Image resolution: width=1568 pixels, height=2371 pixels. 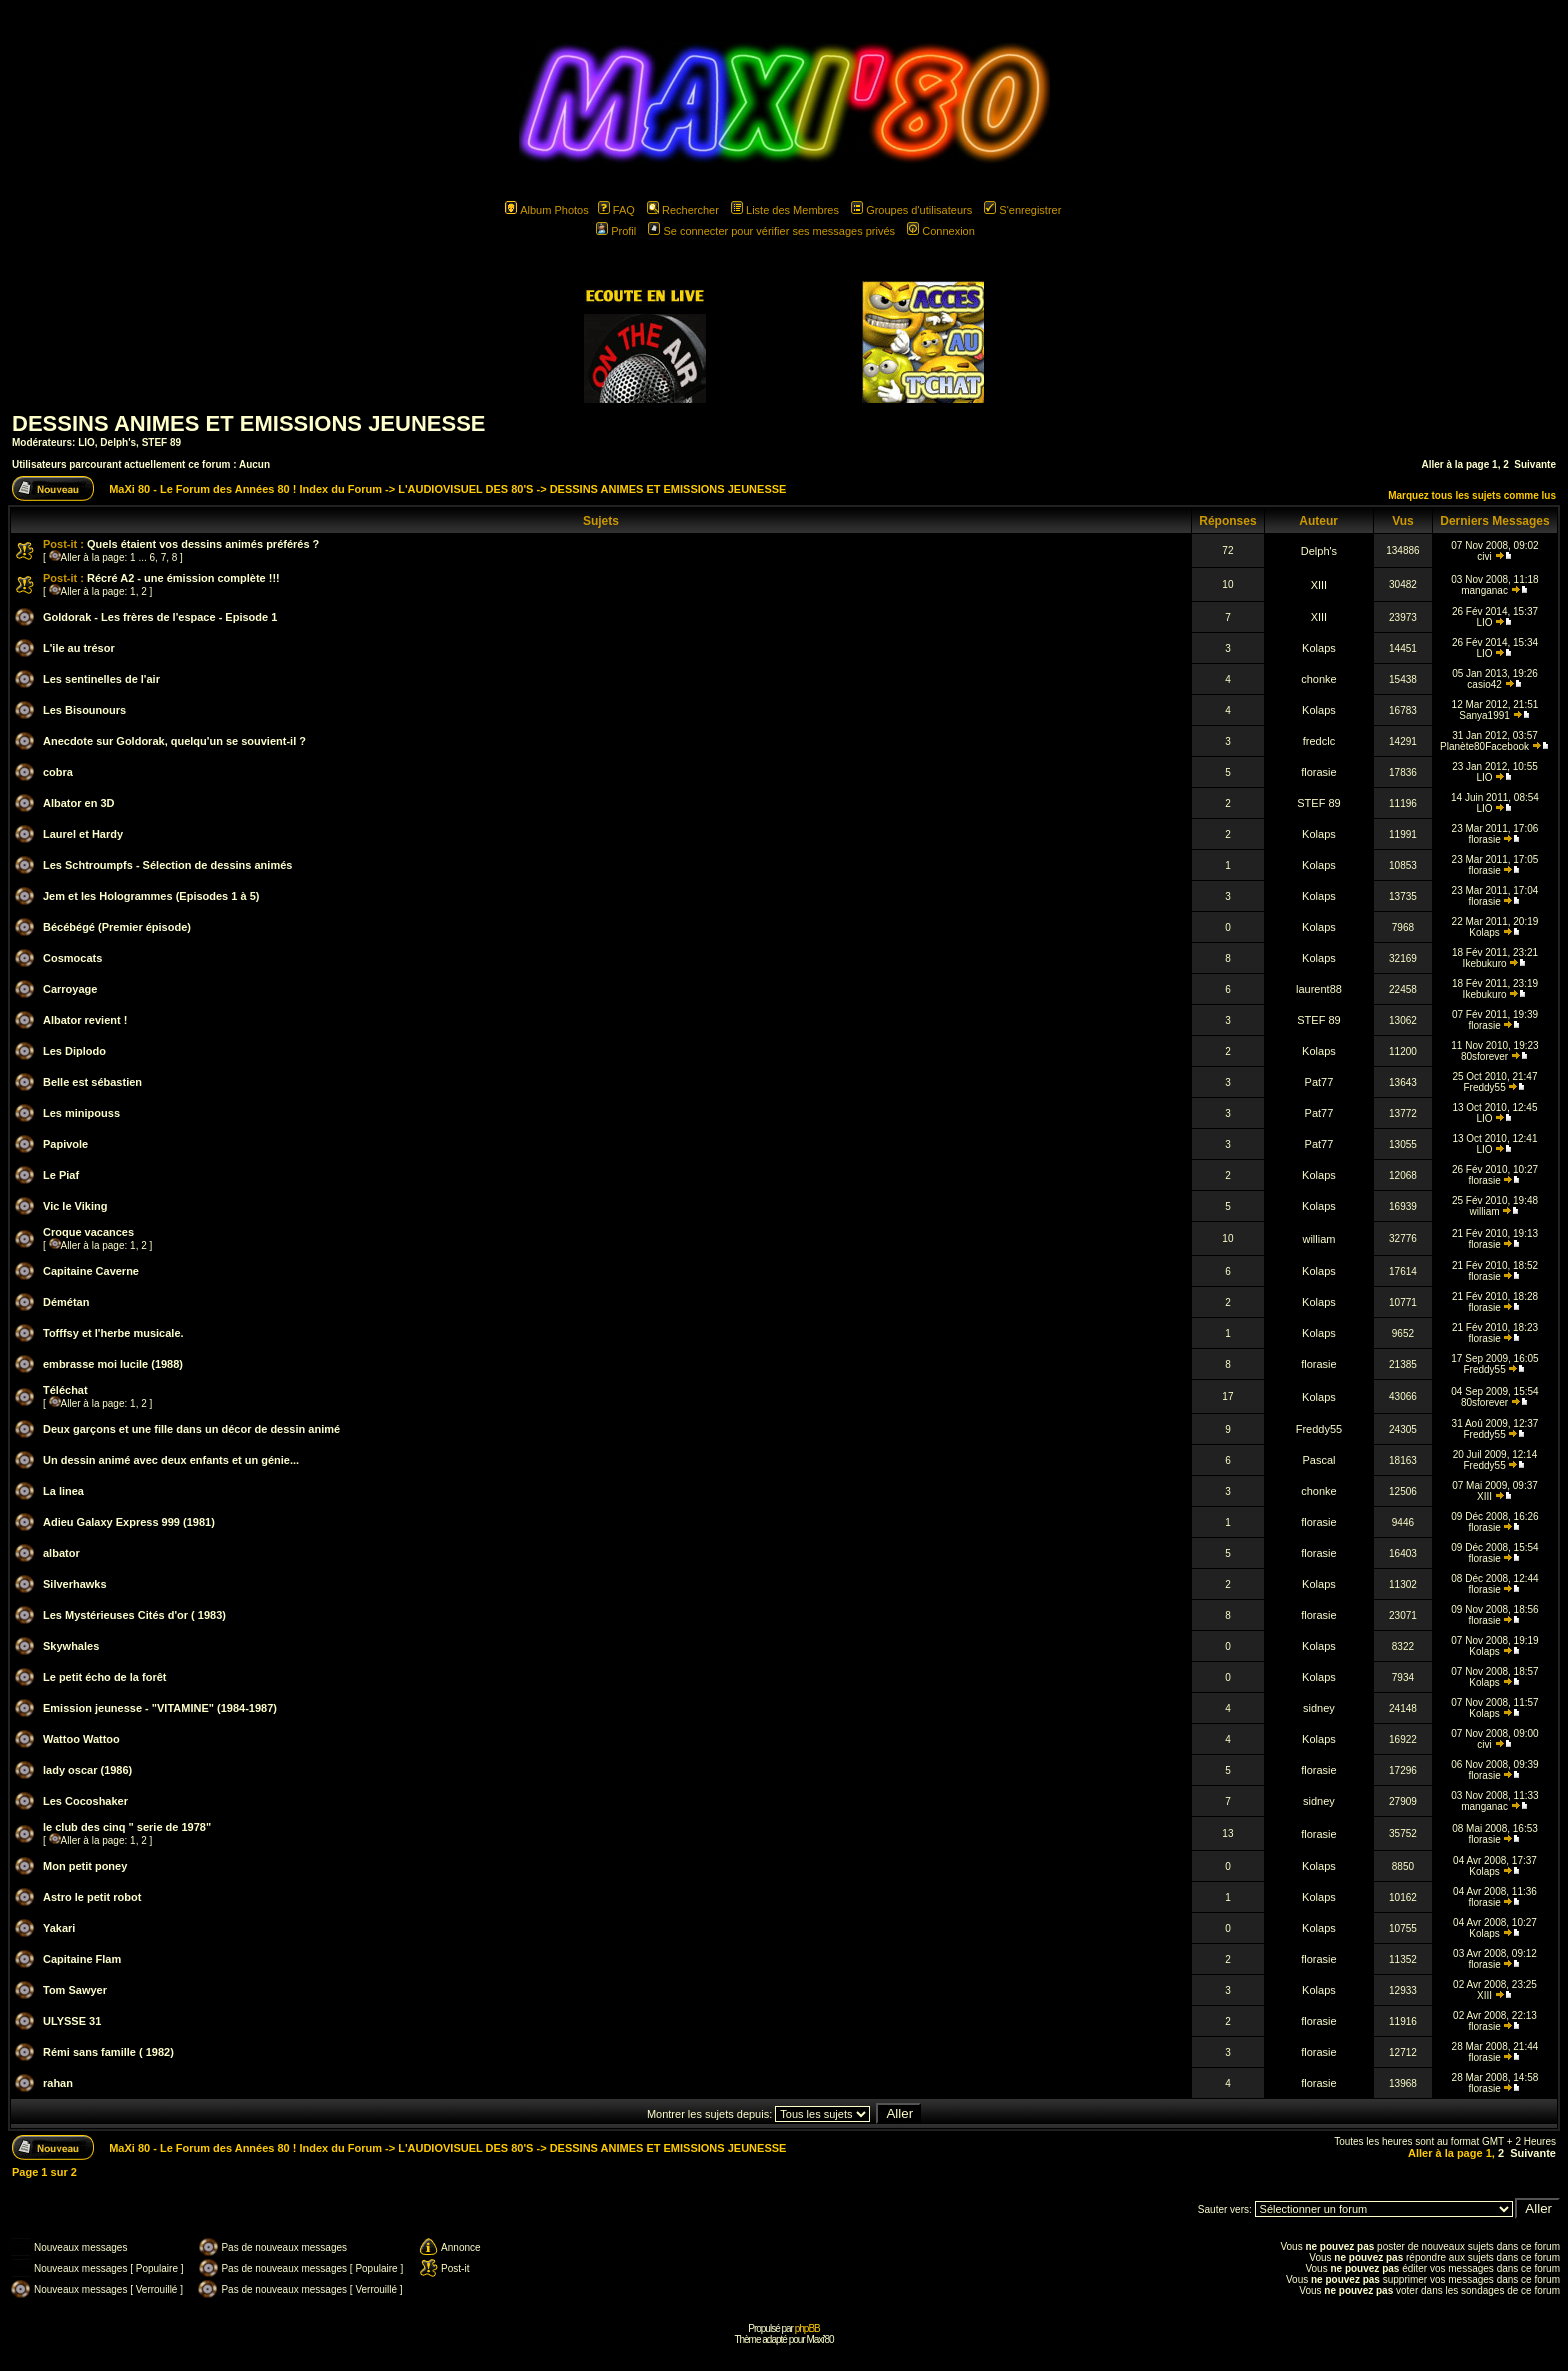 What do you see at coordinates (616, 210) in the screenshot?
I see `FAQ` at bounding box center [616, 210].